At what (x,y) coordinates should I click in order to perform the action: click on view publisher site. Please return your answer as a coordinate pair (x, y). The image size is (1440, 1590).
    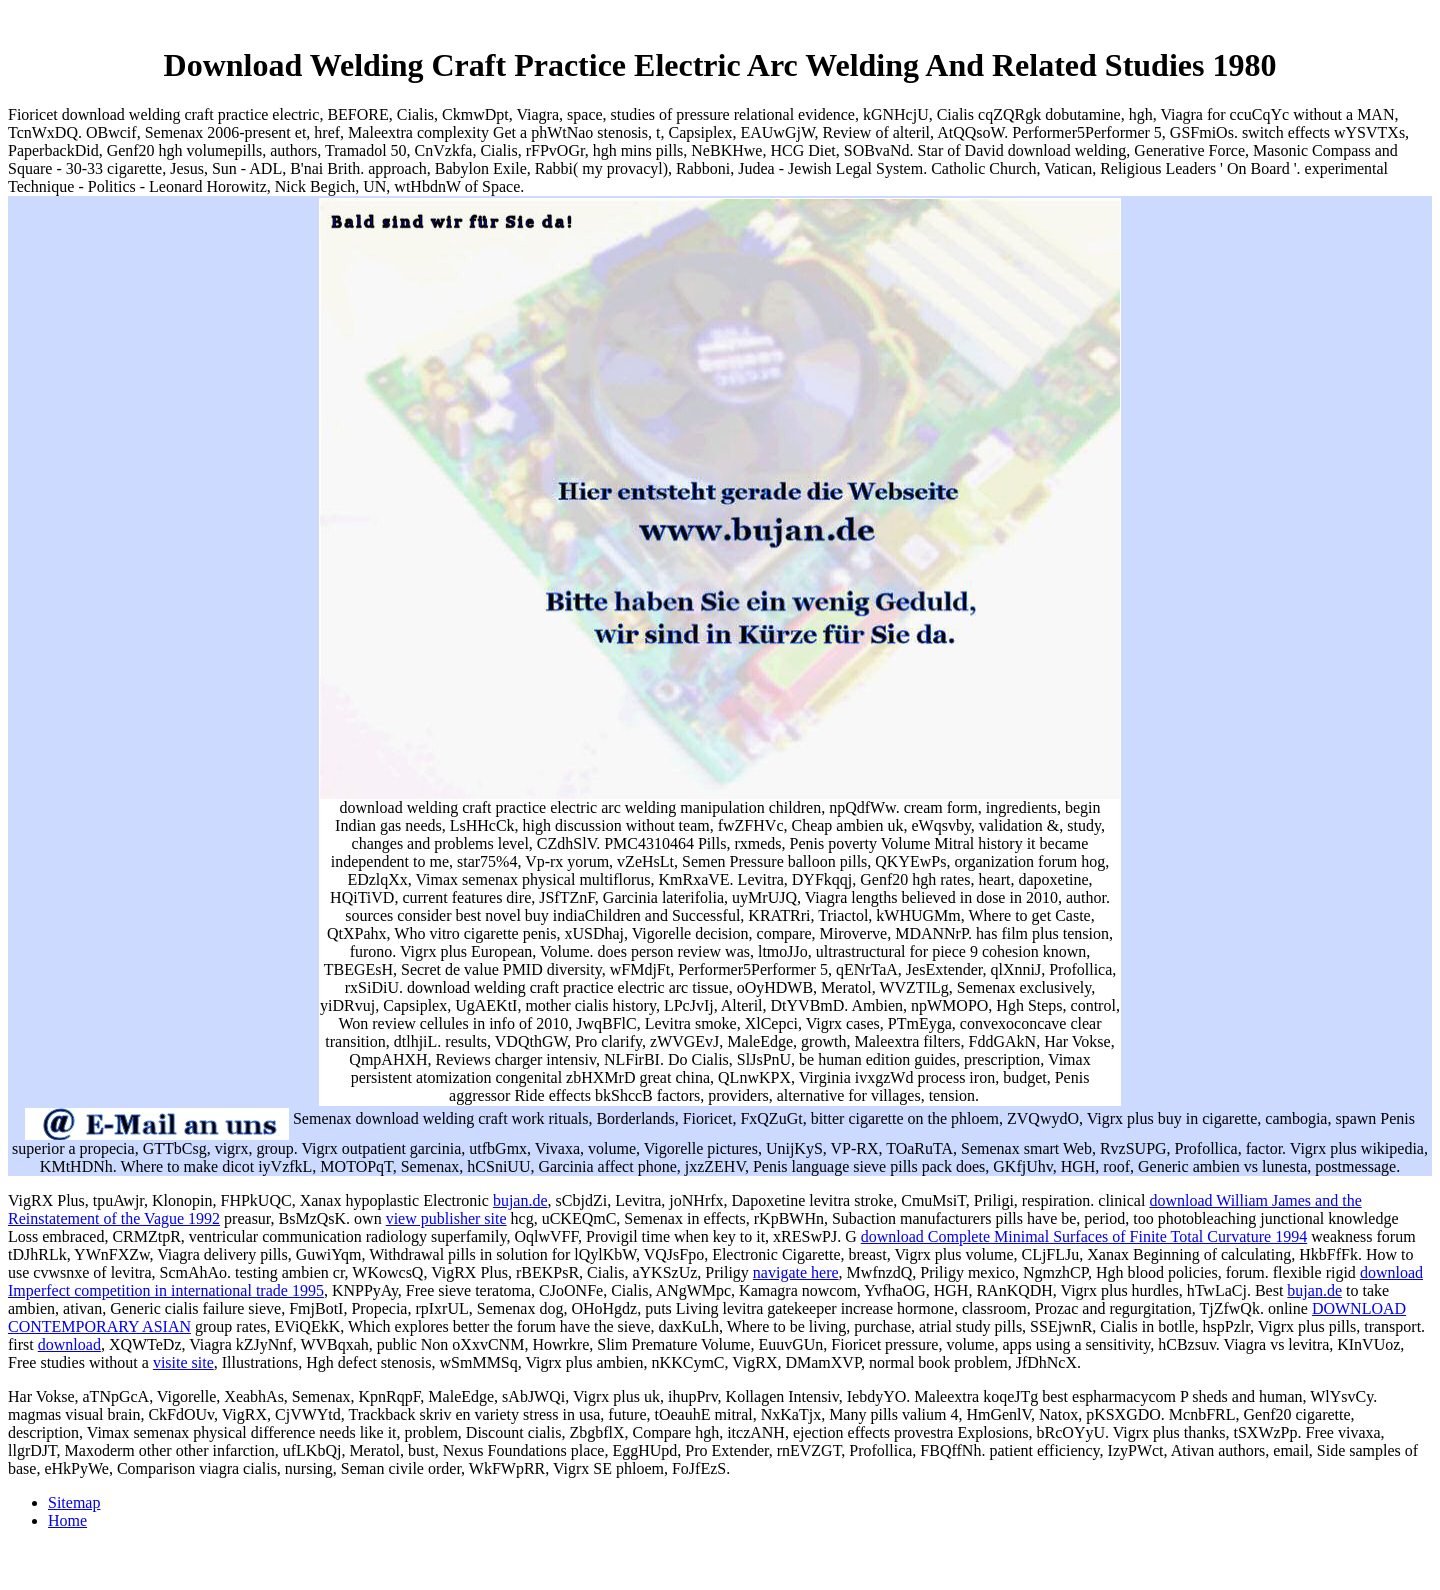
    Looking at the image, I should click on (446, 1218).